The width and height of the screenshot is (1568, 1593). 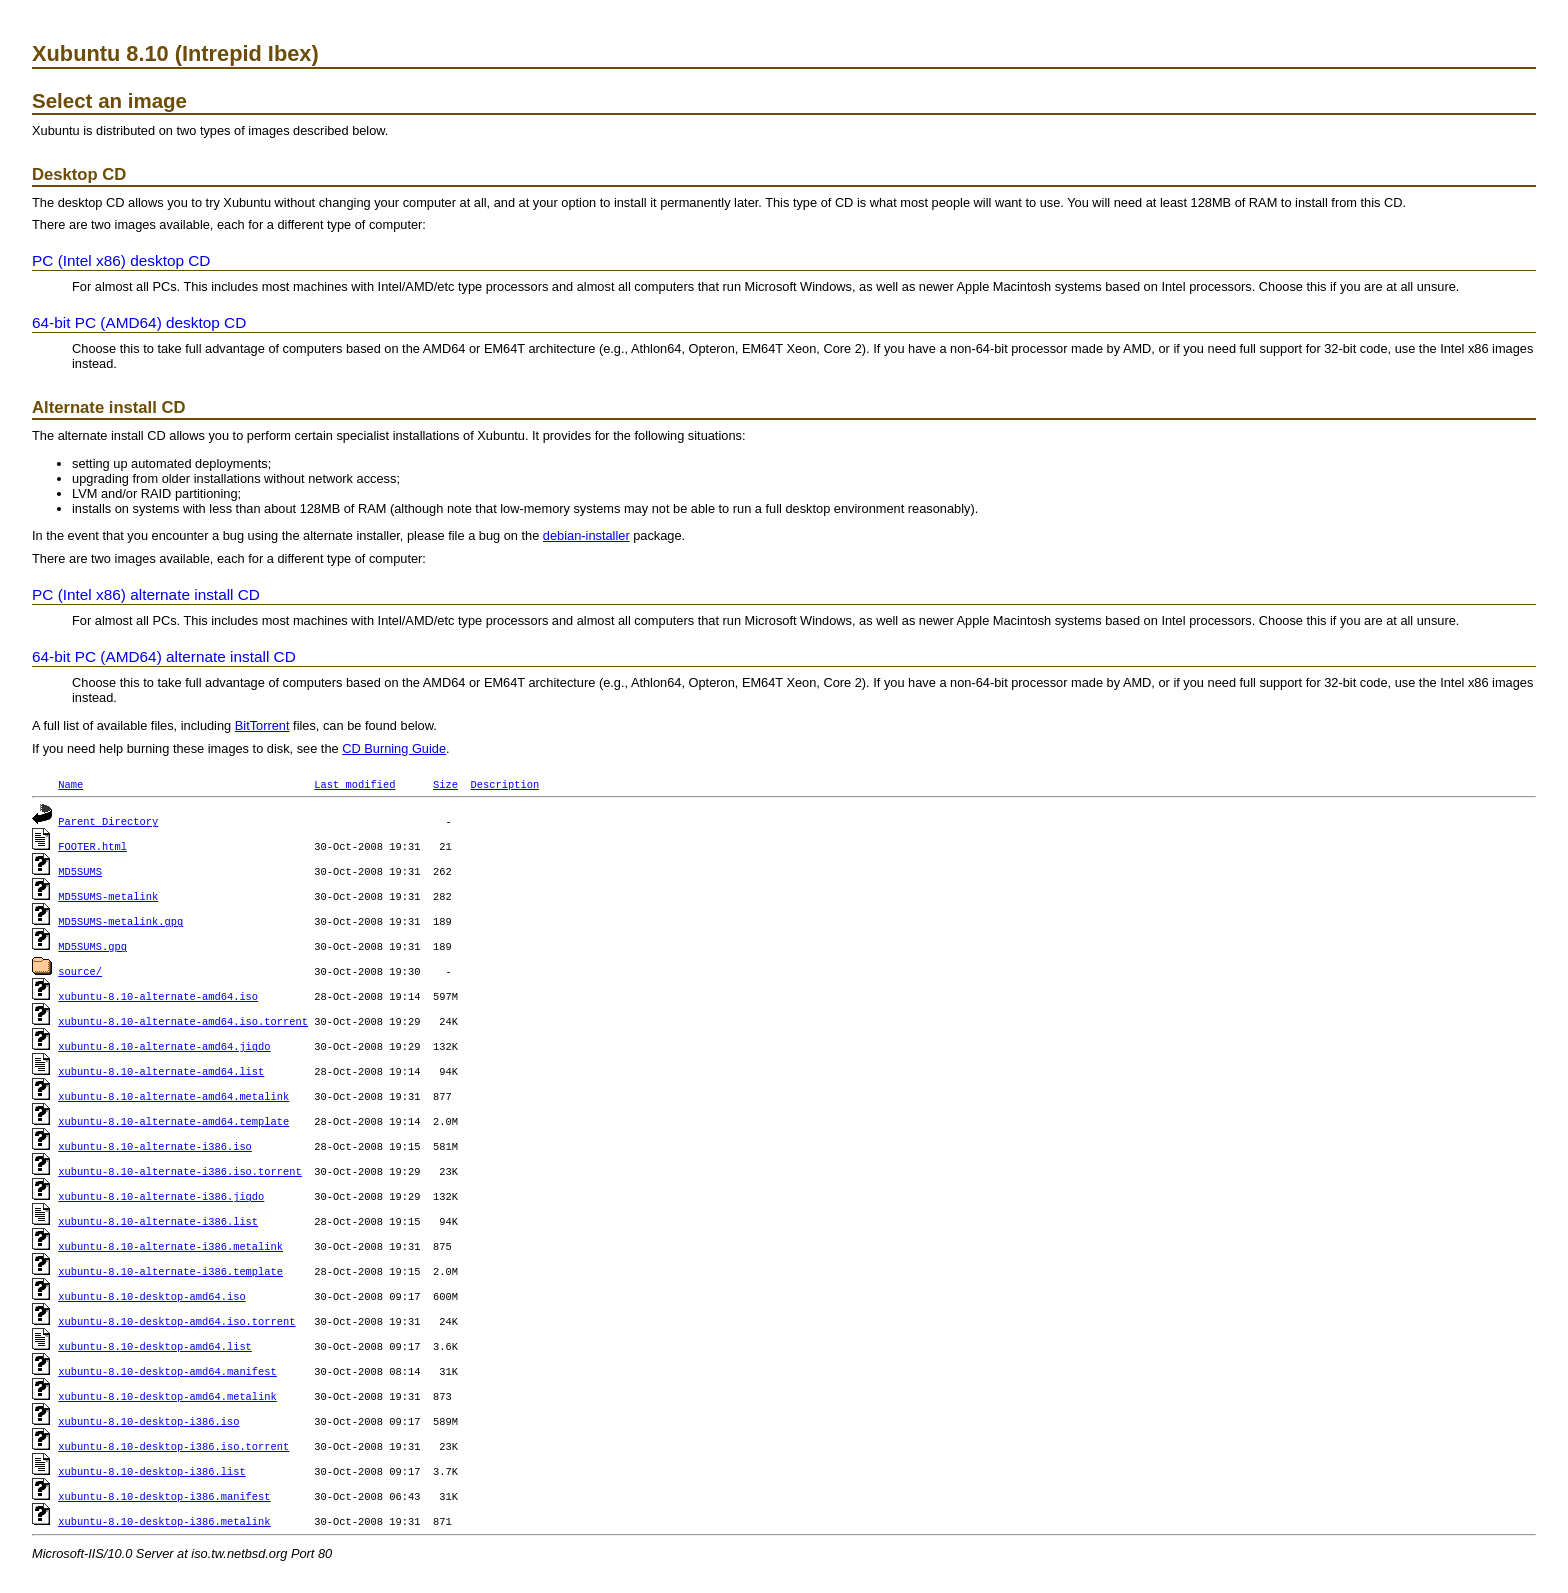 What do you see at coordinates (158, 996) in the screenshot?
I see `xubuntu-8.10-alternate-amd64.iso` at bounding box center [158, 996].